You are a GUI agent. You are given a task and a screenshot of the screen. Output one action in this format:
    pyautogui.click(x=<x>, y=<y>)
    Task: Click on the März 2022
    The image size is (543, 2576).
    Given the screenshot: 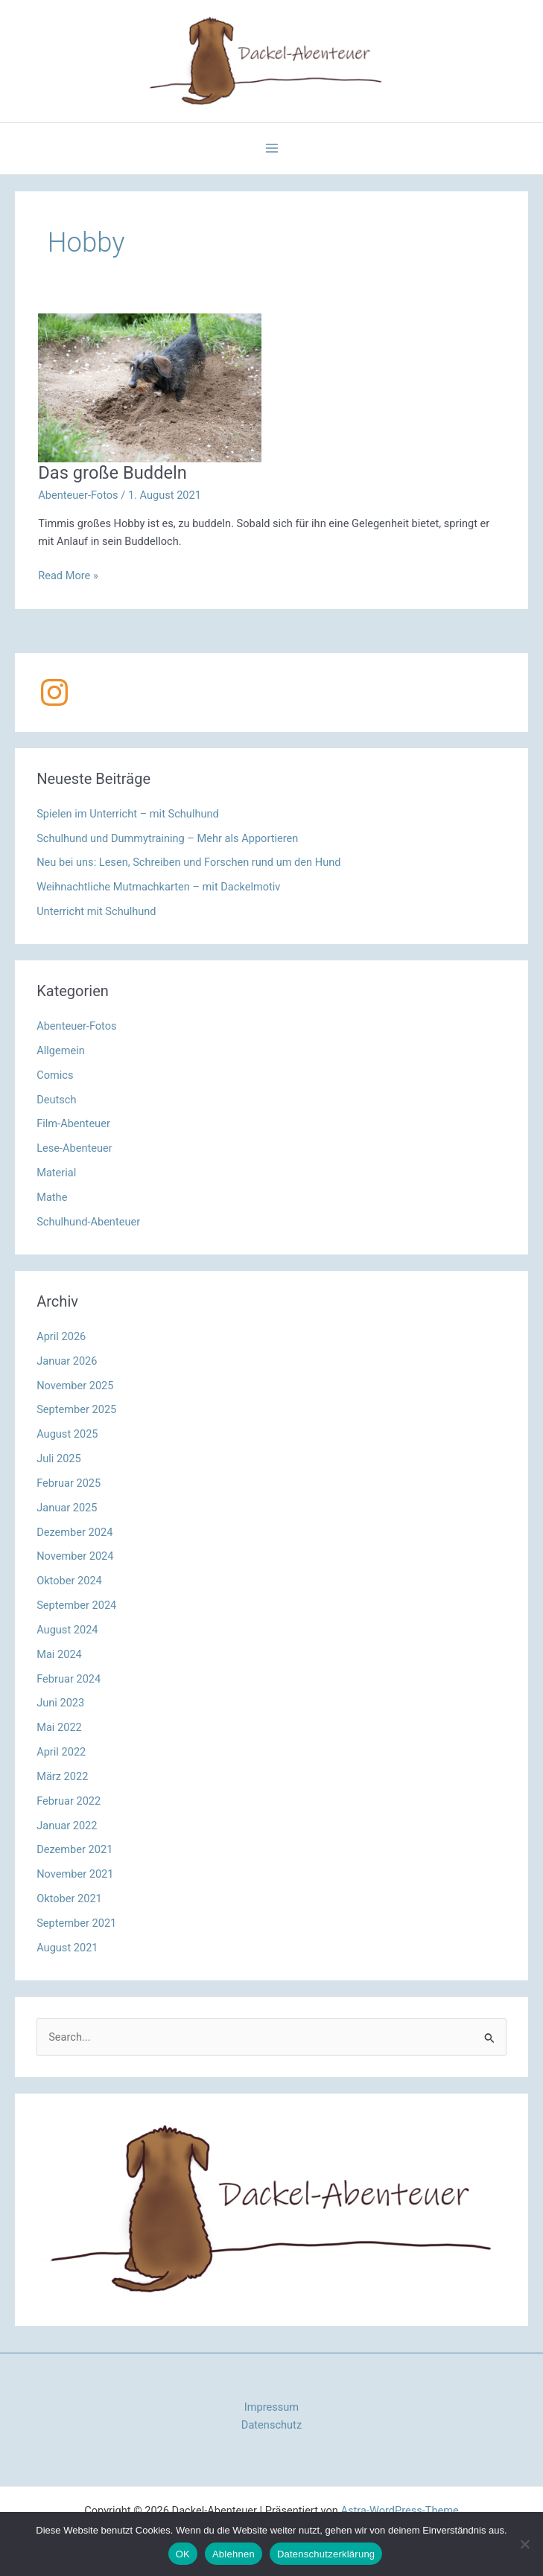 What is the action you would take?
    pyautogui.click(x=62, y=1776)
    